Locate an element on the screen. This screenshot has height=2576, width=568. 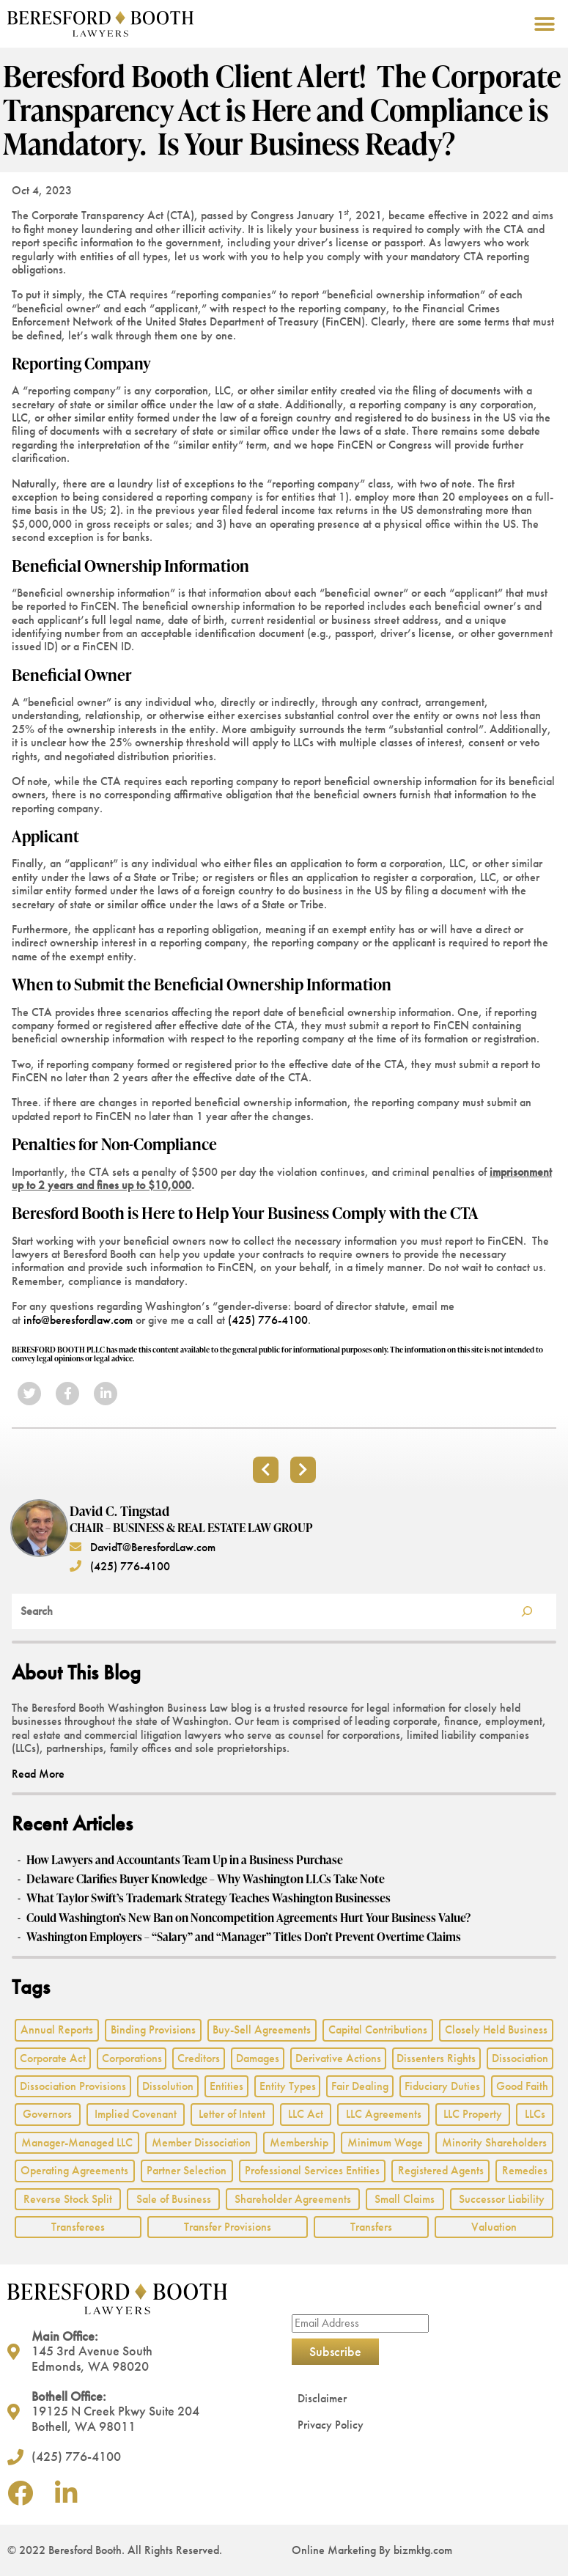
Online Marketing By bizmktg.com is located at coordinates (372, 2550).